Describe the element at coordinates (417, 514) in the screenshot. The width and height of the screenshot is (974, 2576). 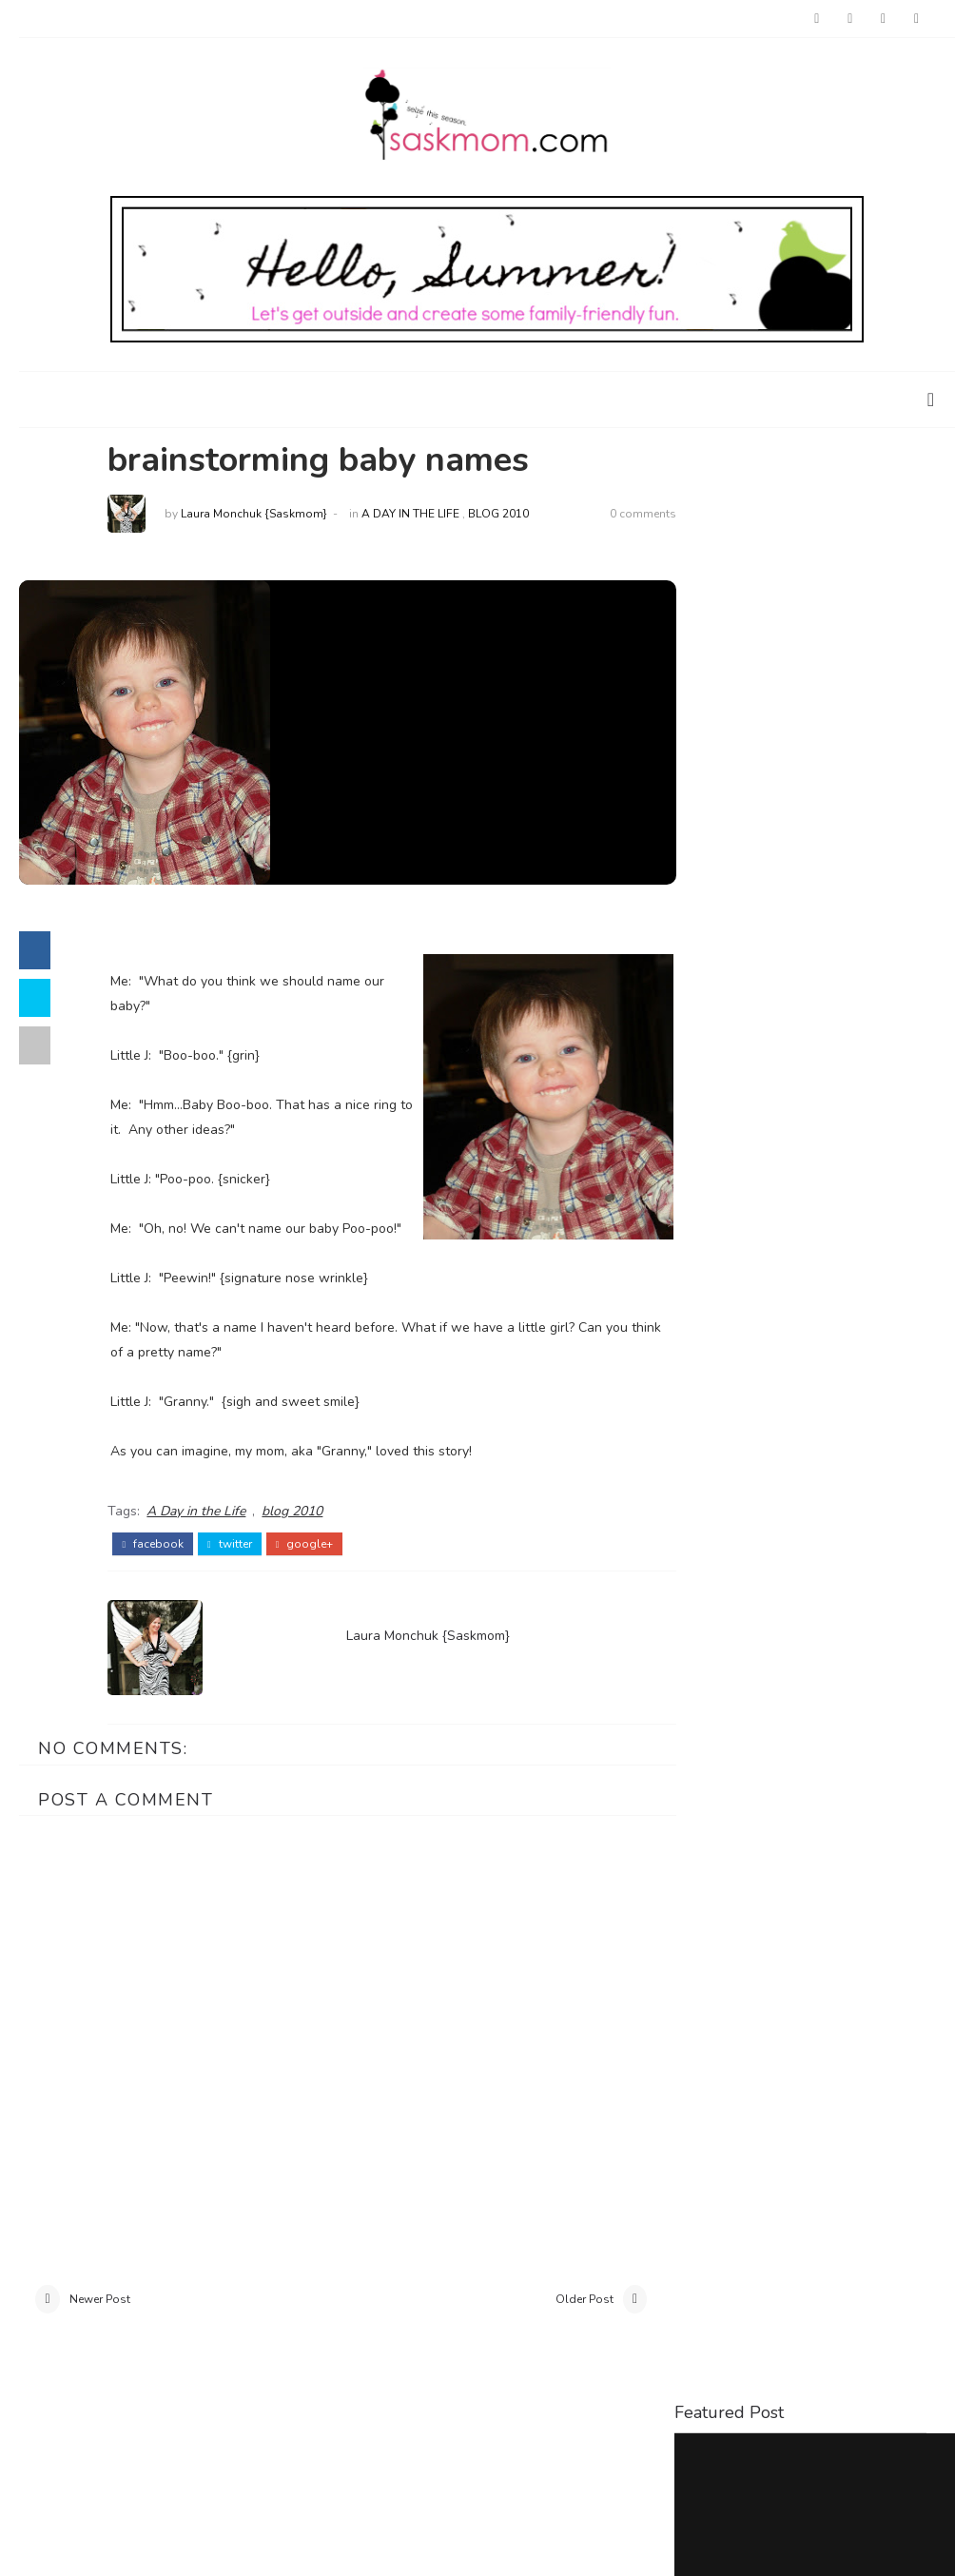
I see `A Day in the Life` at that location.